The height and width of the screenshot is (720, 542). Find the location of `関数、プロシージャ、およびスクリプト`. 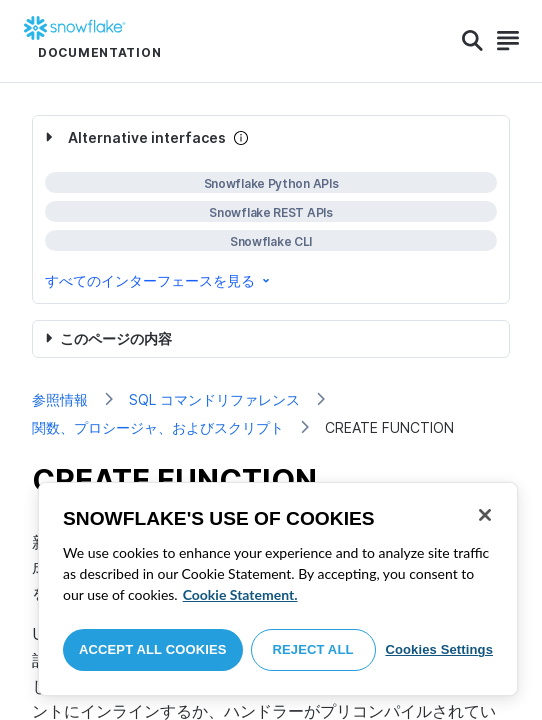

関数、プロシージャ、およびスクリプト is located at coordinates (158, 427).